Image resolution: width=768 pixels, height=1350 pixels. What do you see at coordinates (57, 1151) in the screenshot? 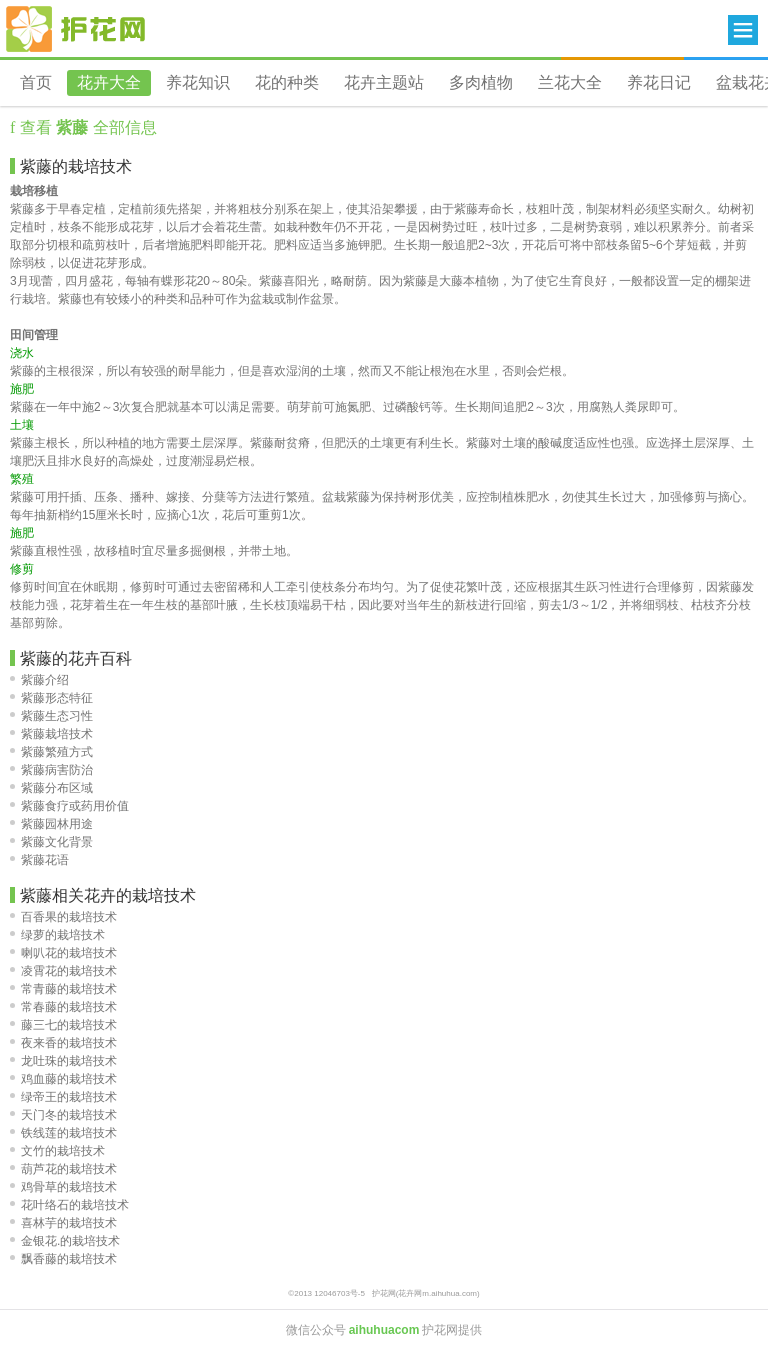
I see `文竹的栽培技术` at bounding box center [57, 1151].